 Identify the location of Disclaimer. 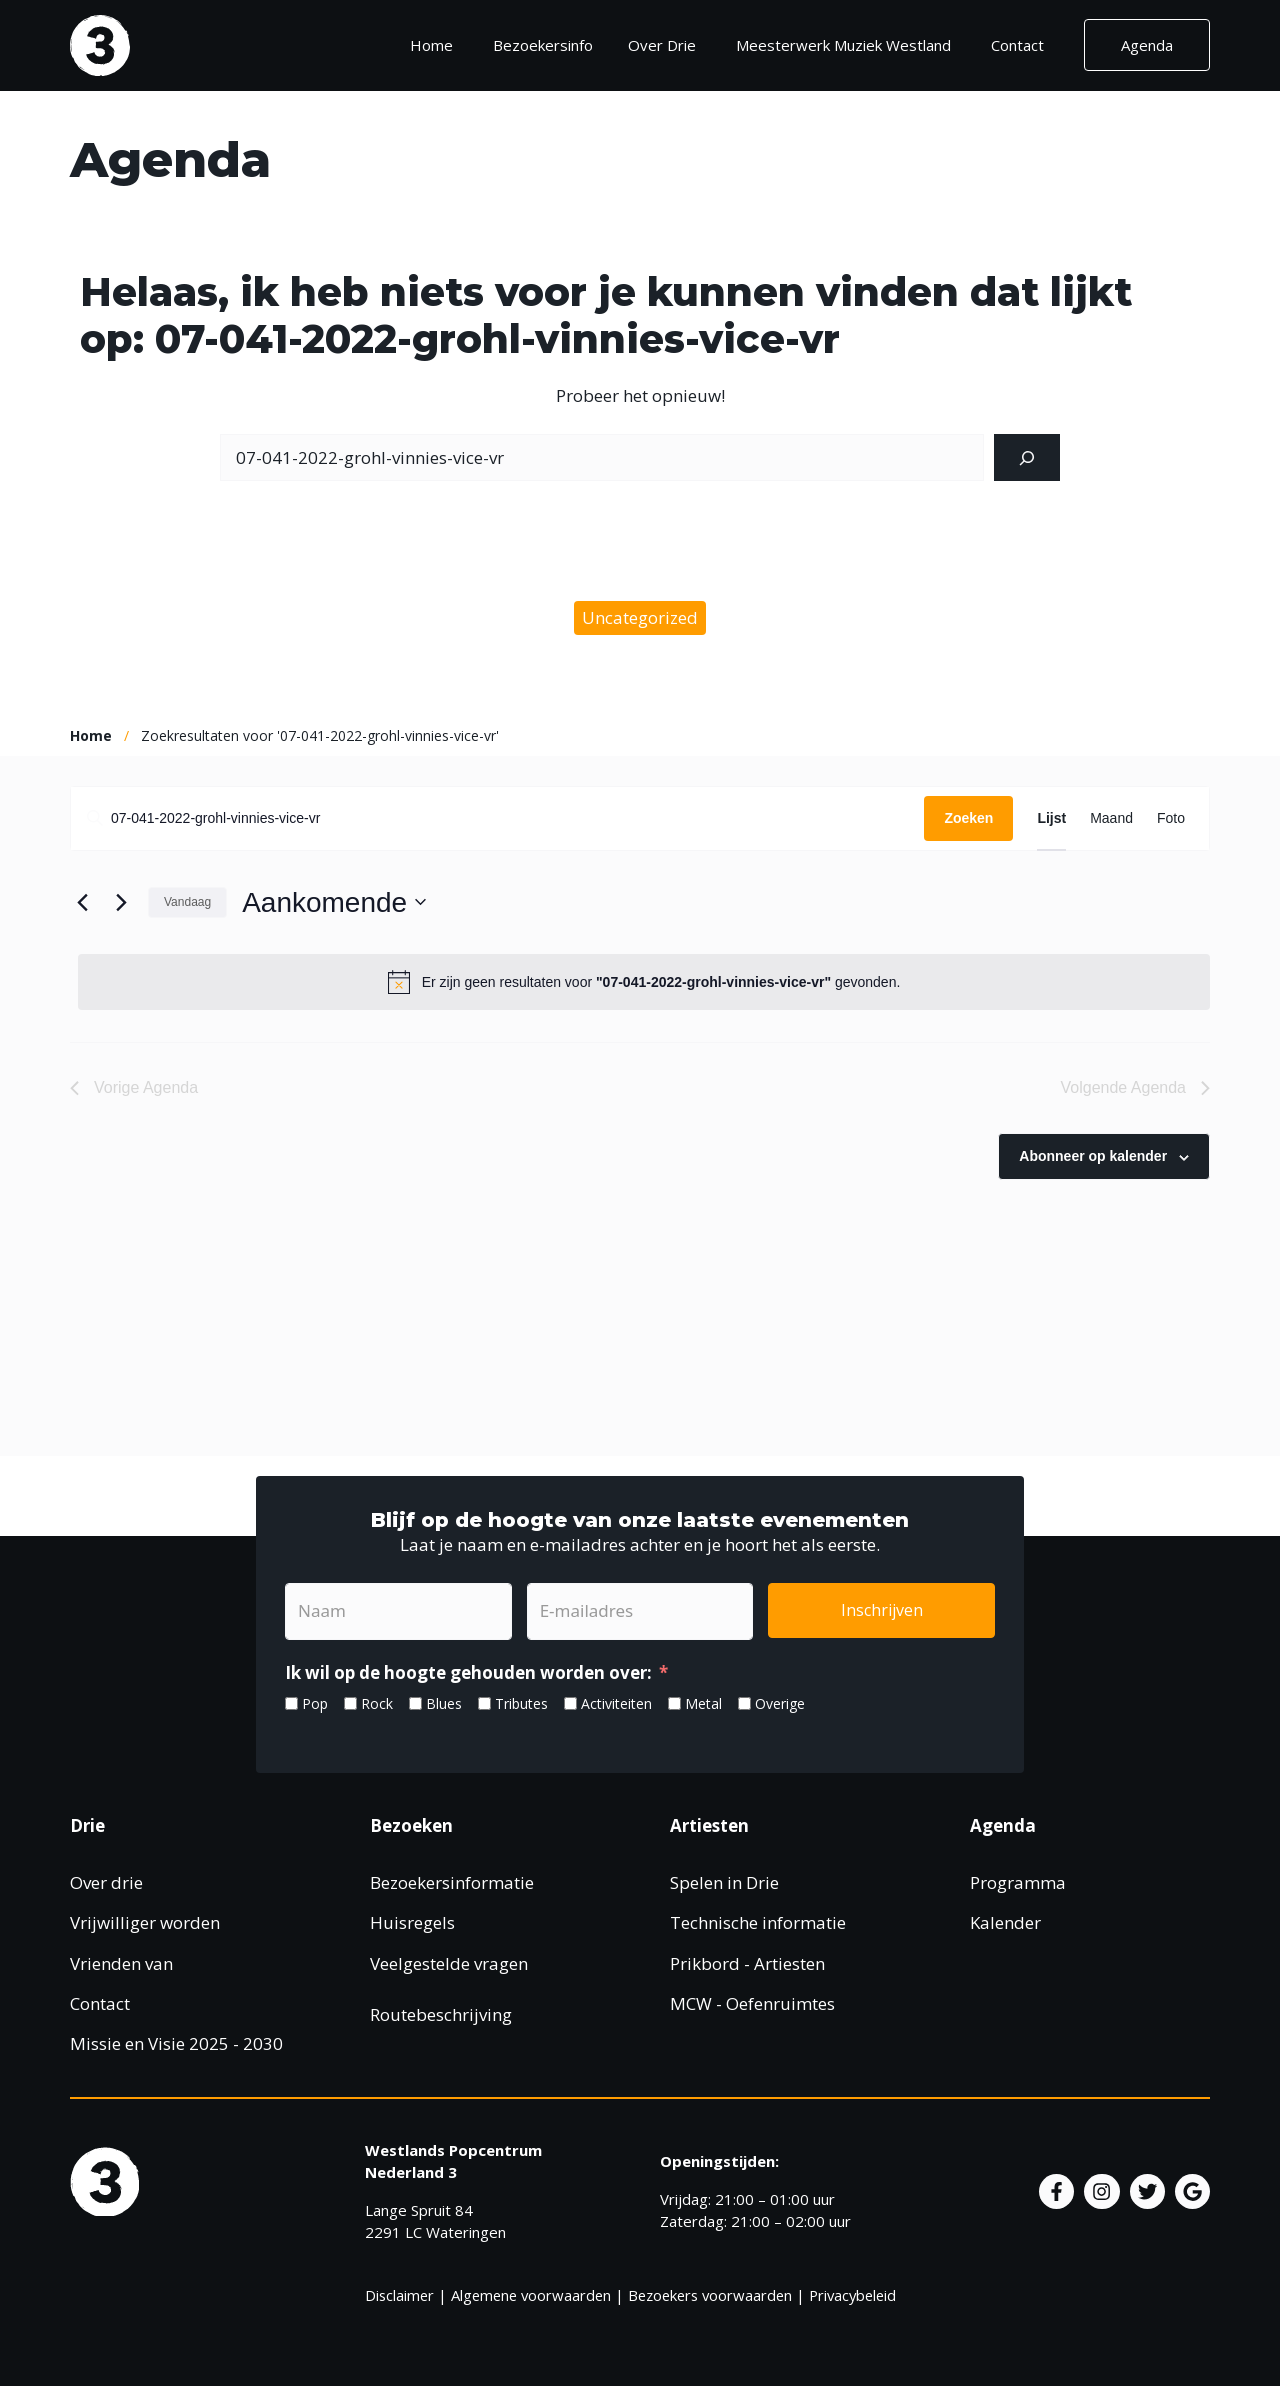
(399, 2295).